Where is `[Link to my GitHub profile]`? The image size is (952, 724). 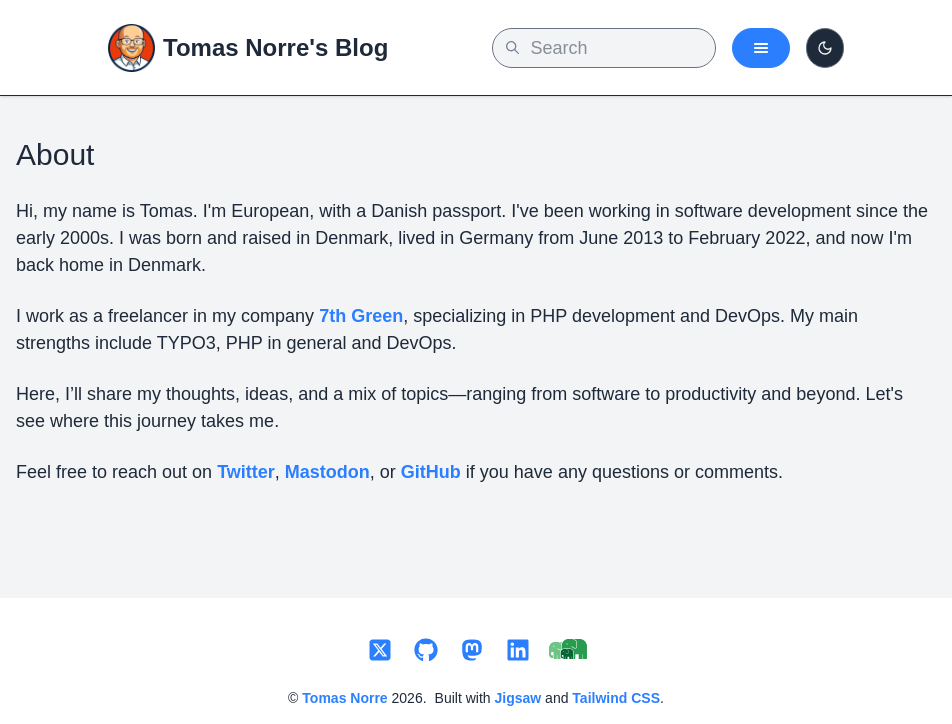 [Link to my GitHub profile] is located at coordinates (426, 651).